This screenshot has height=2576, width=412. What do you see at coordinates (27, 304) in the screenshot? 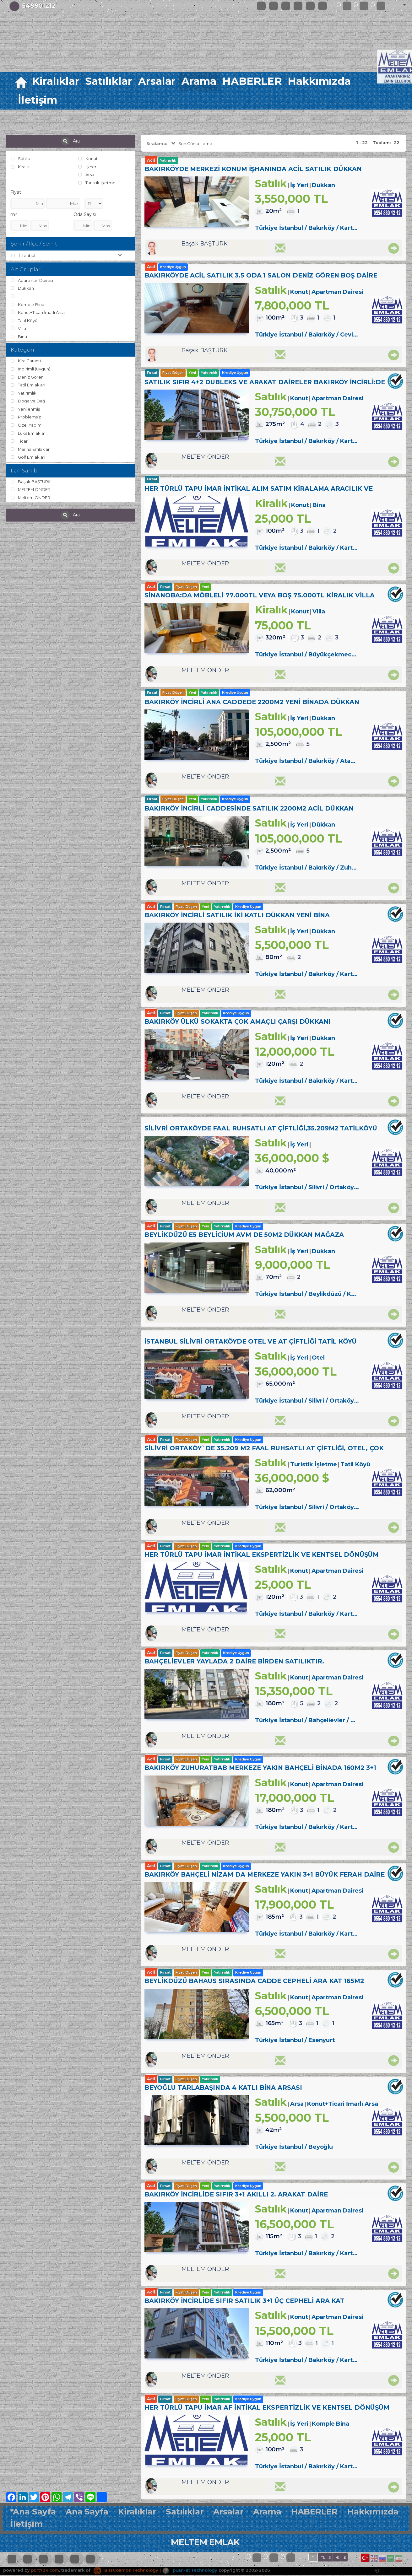
I see `Komple Bina` at bounding box center [27, 304].